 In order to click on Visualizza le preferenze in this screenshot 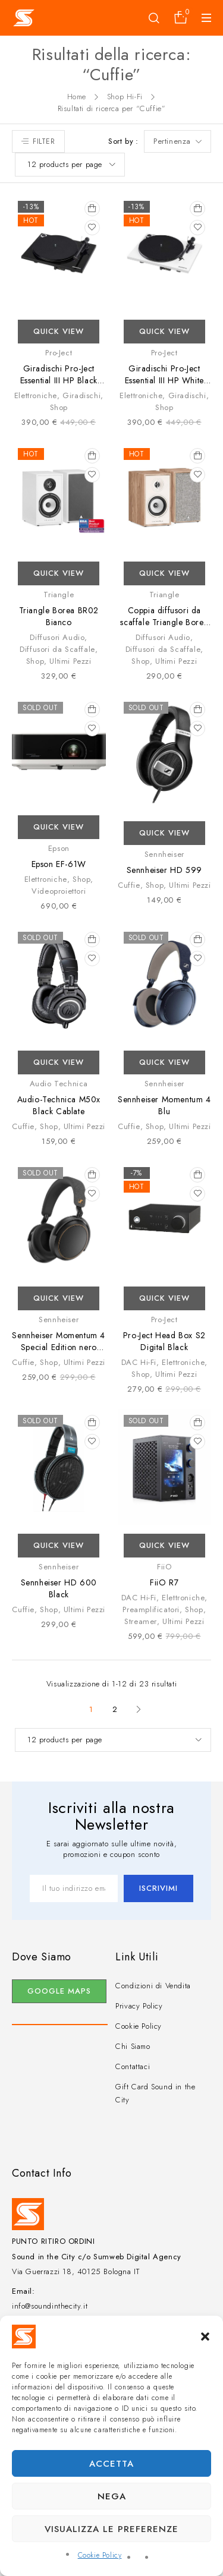, I will do `click(111, 2529)`.